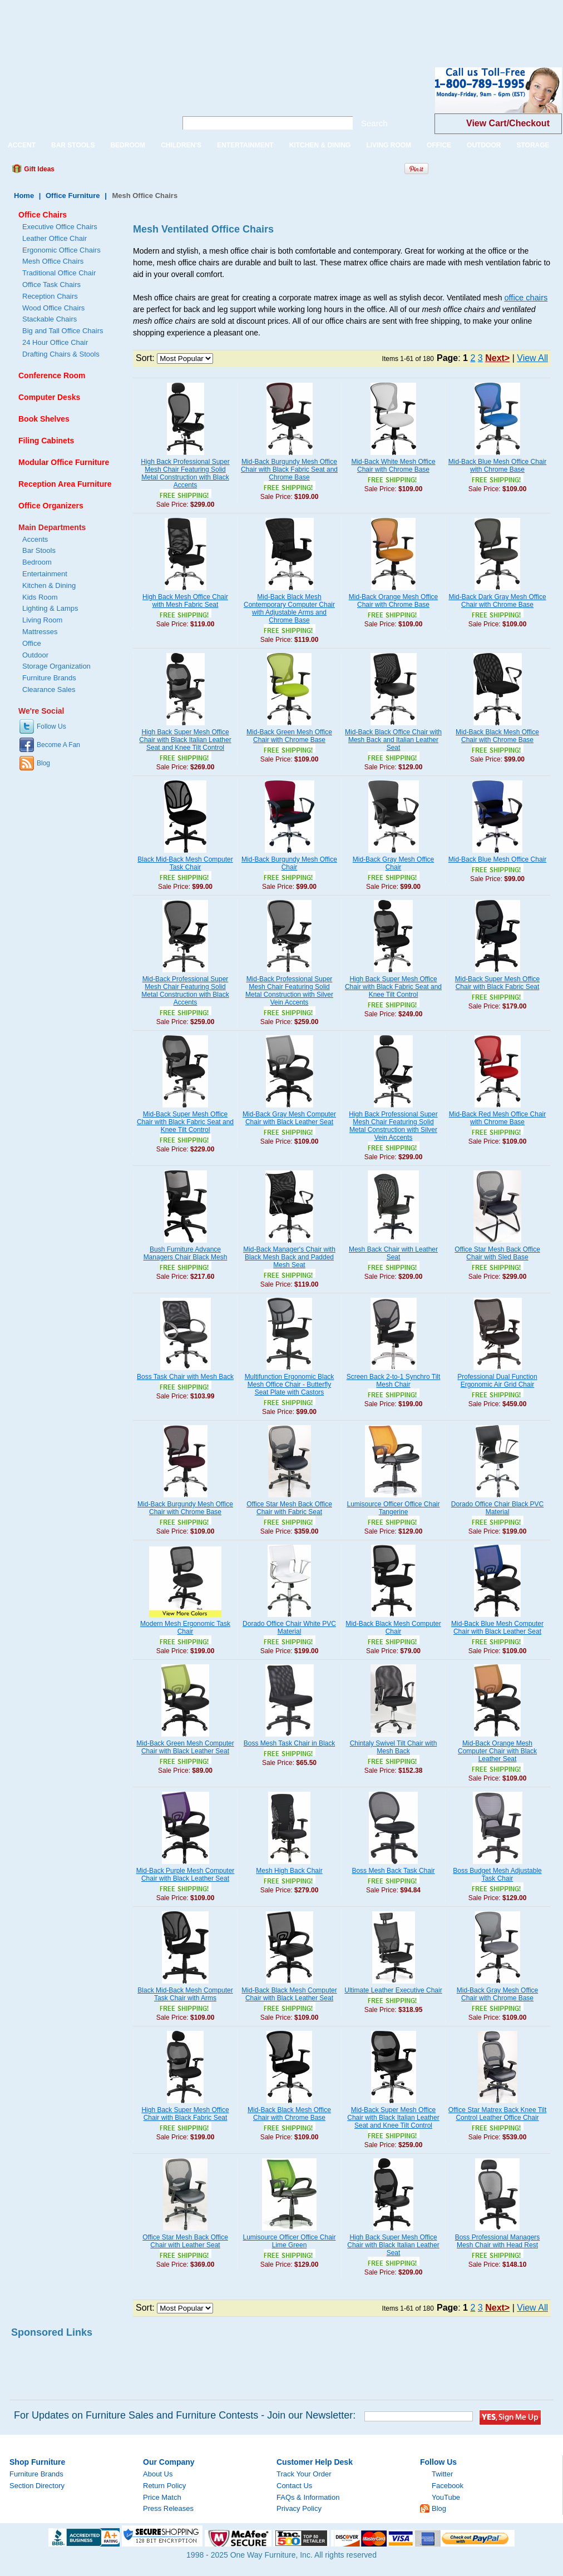 The image size is (563, 2576). Describe the element at coordinates (299, 2508) in the screenshot. I see `Privacy Policy` at that location.